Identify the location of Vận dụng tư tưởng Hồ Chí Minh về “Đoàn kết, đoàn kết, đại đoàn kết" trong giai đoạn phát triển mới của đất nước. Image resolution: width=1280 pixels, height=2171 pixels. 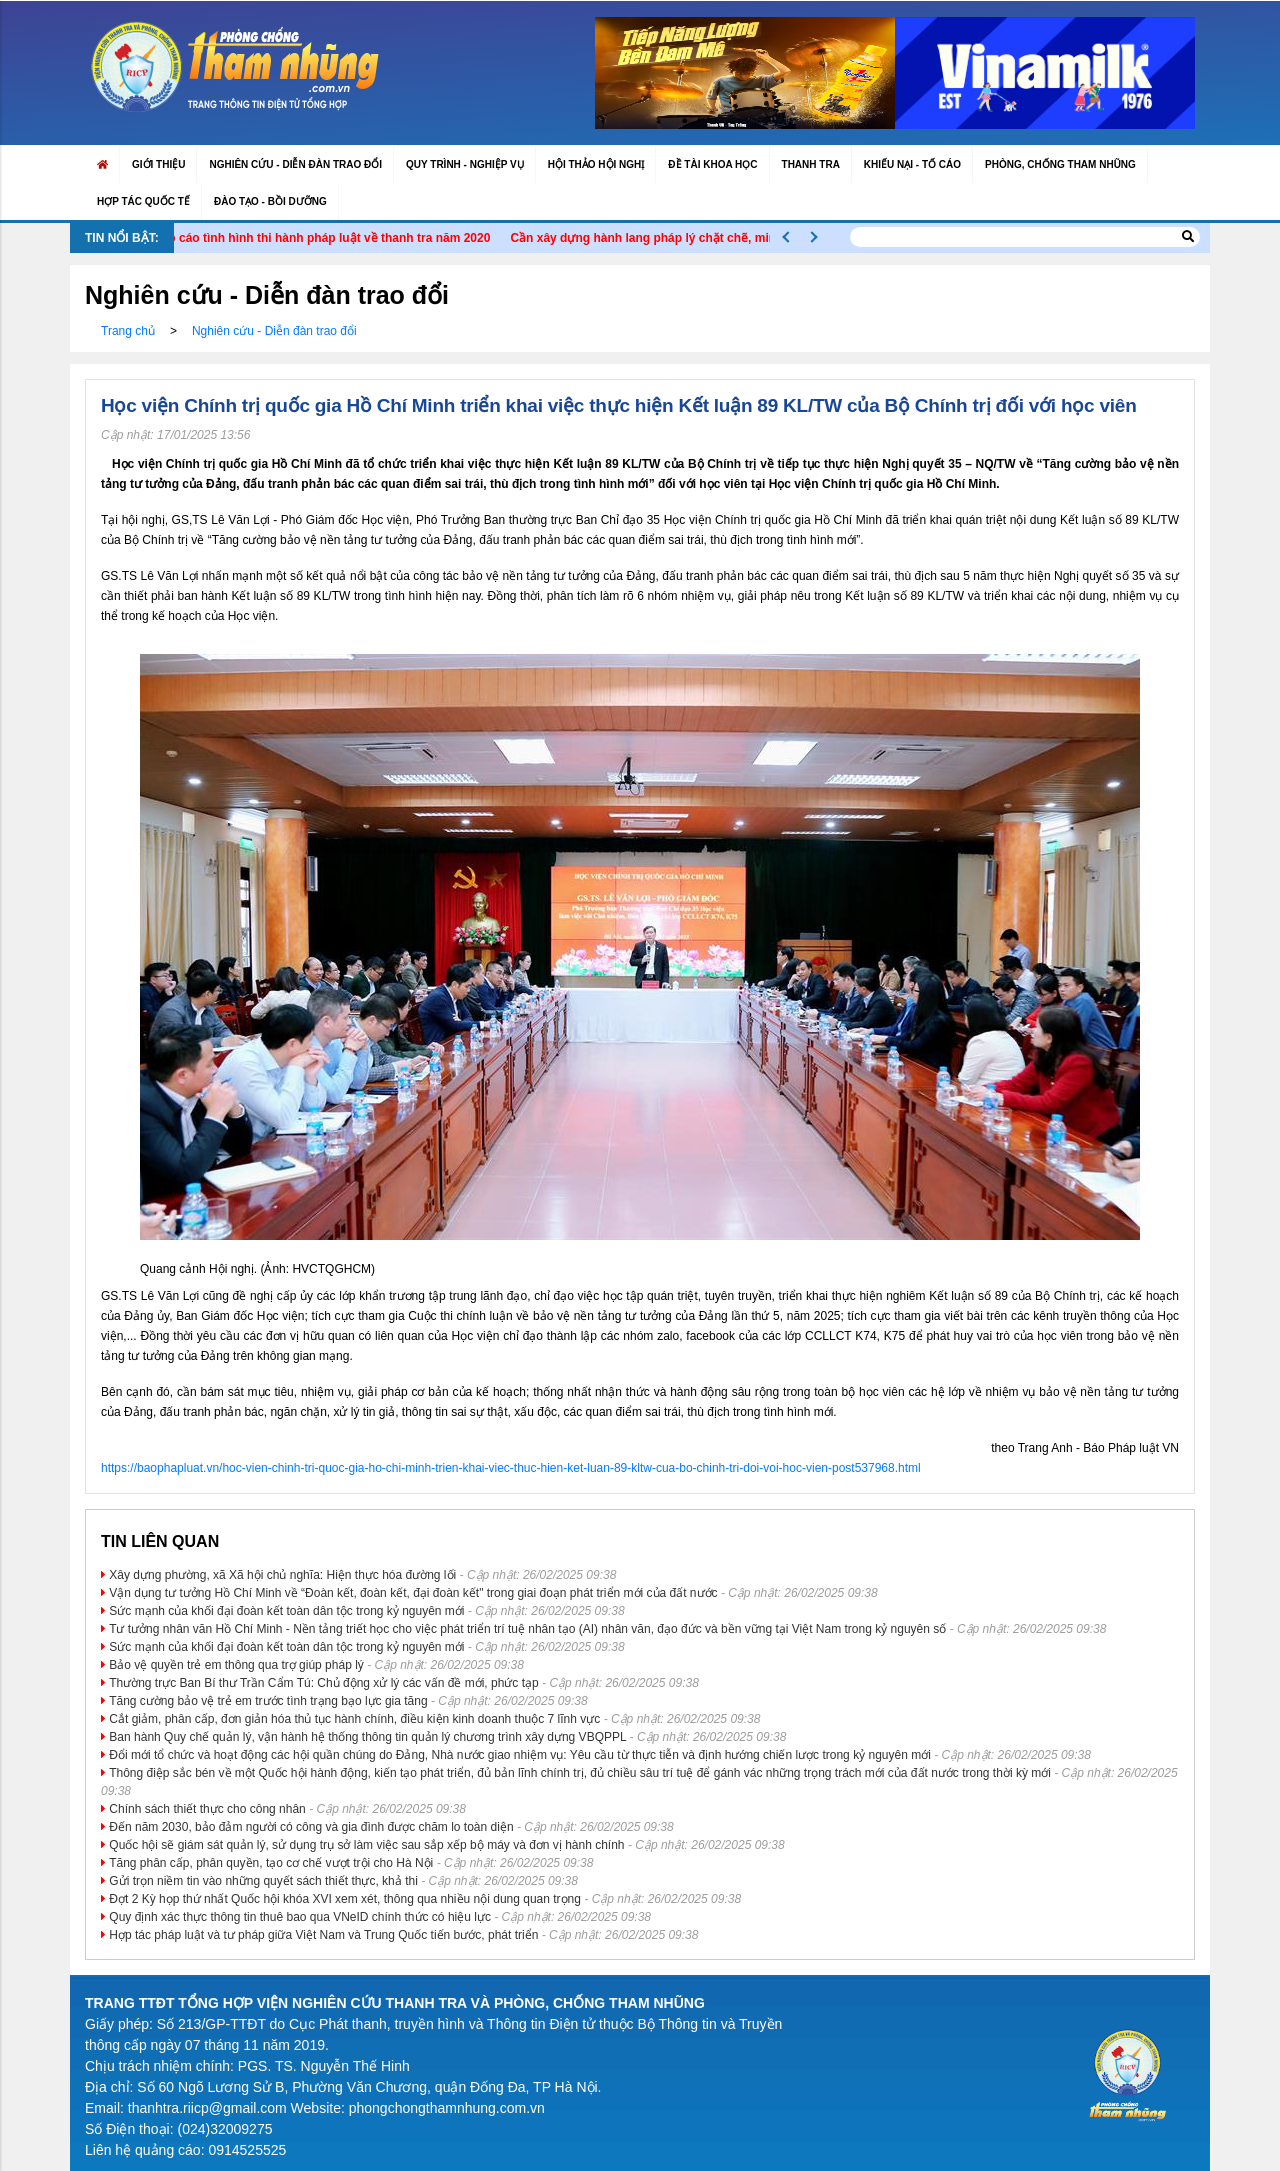
(413, 1593).